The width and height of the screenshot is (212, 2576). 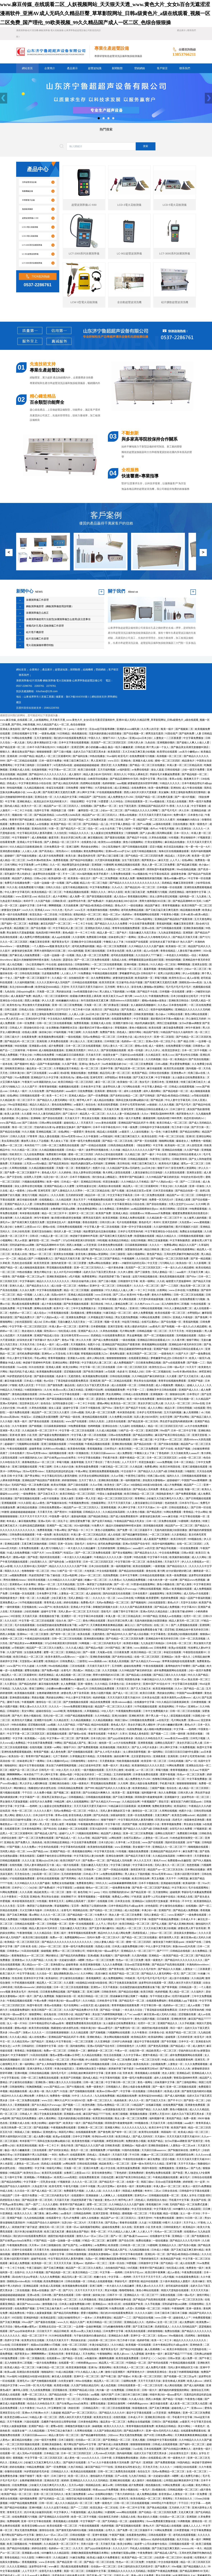 I want to click on 毛片a片免费看, so click(x=71, y=2202).